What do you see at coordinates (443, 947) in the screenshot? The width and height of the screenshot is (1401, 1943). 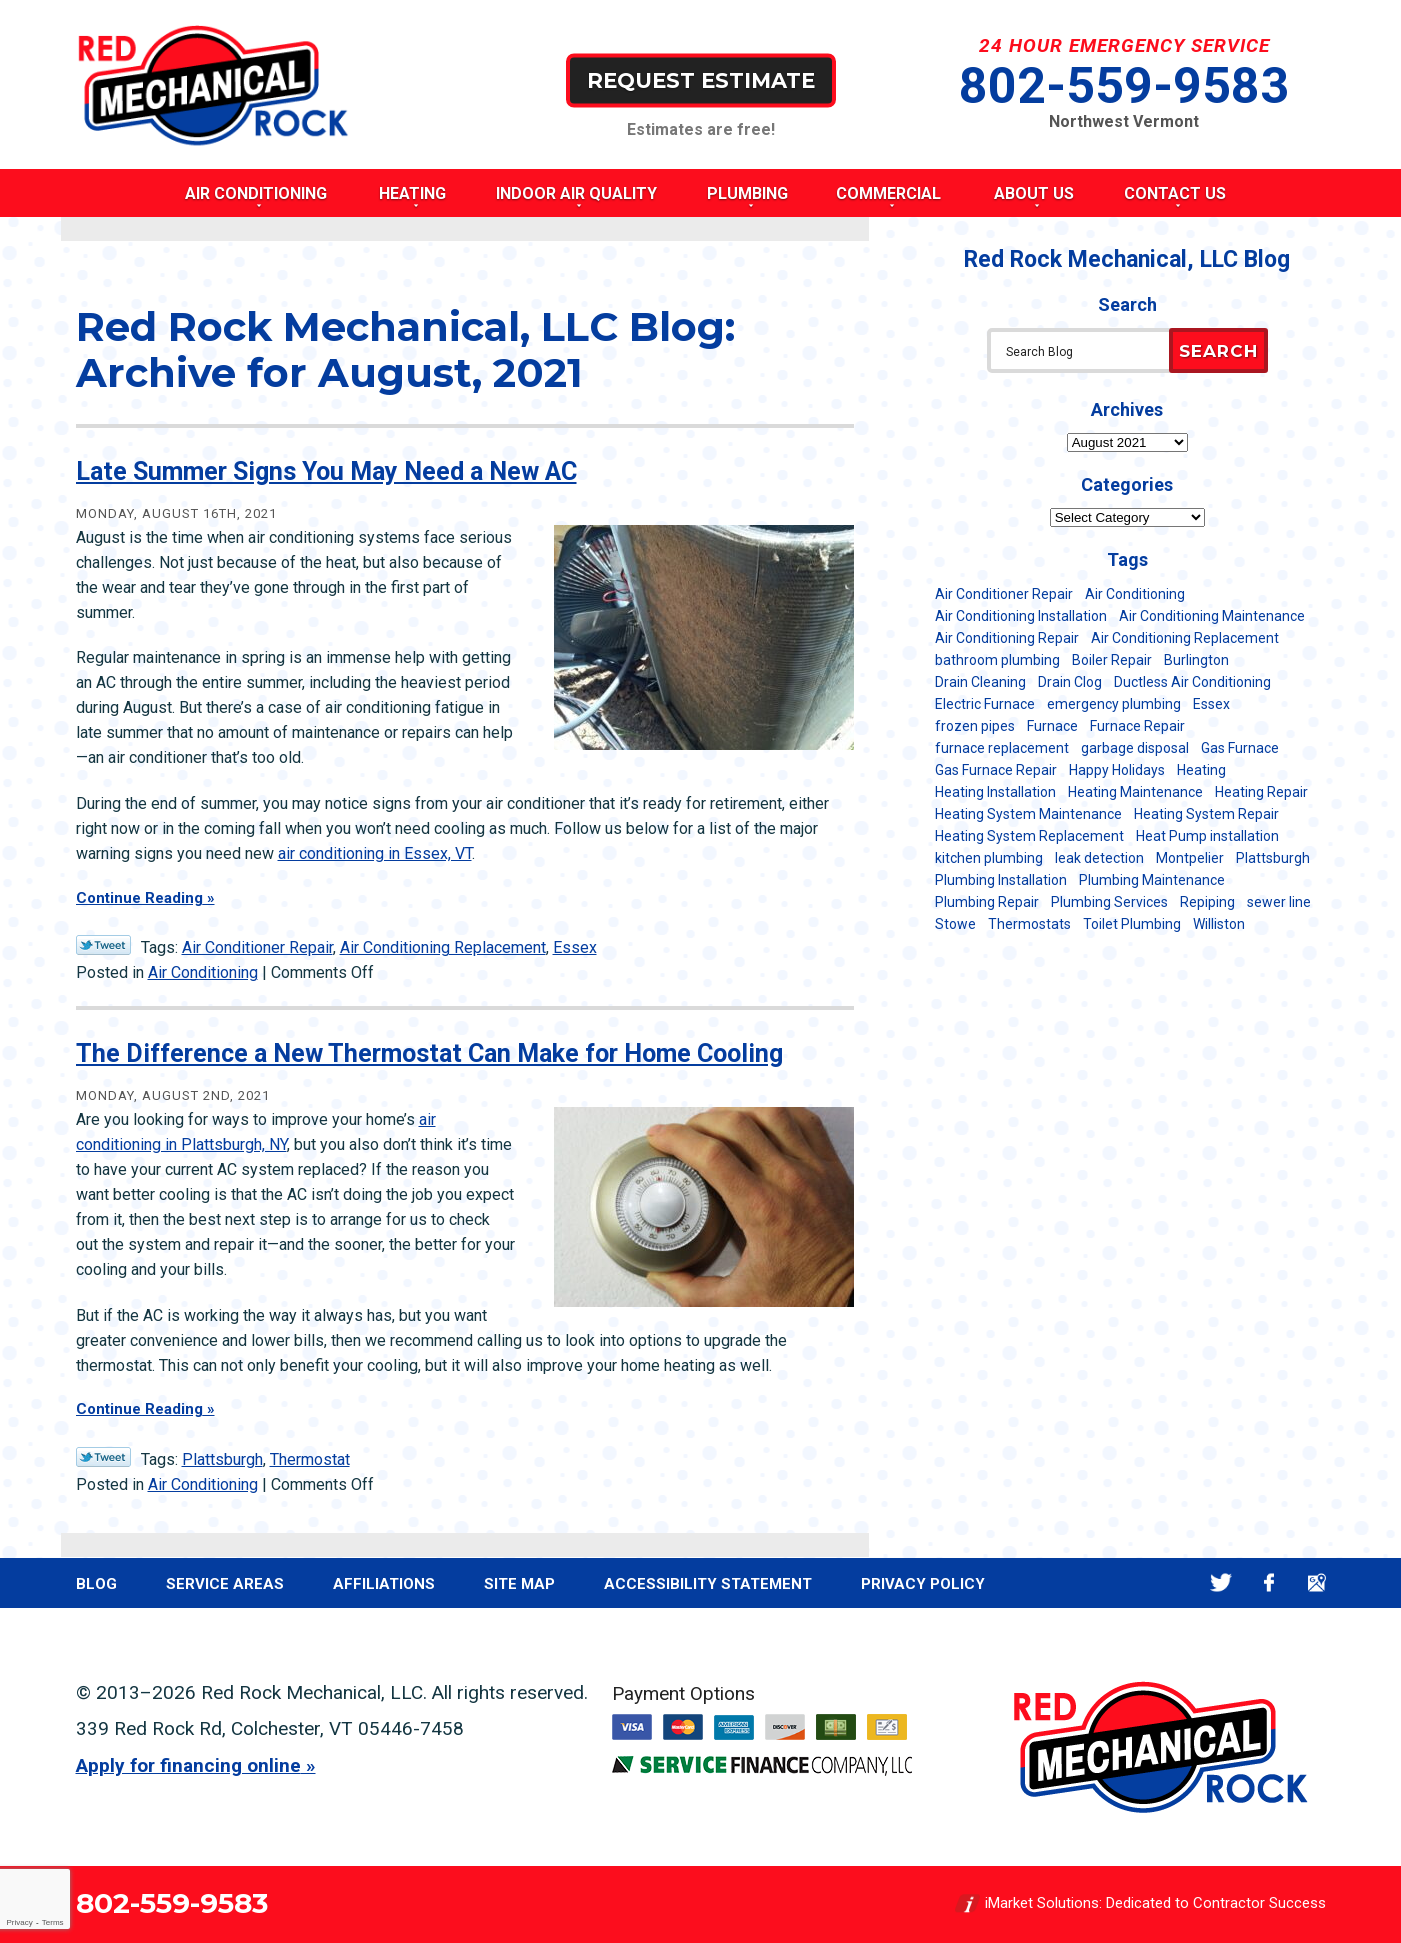 I see `Air Conditioning Replacement` at bounding box center [443, 947].